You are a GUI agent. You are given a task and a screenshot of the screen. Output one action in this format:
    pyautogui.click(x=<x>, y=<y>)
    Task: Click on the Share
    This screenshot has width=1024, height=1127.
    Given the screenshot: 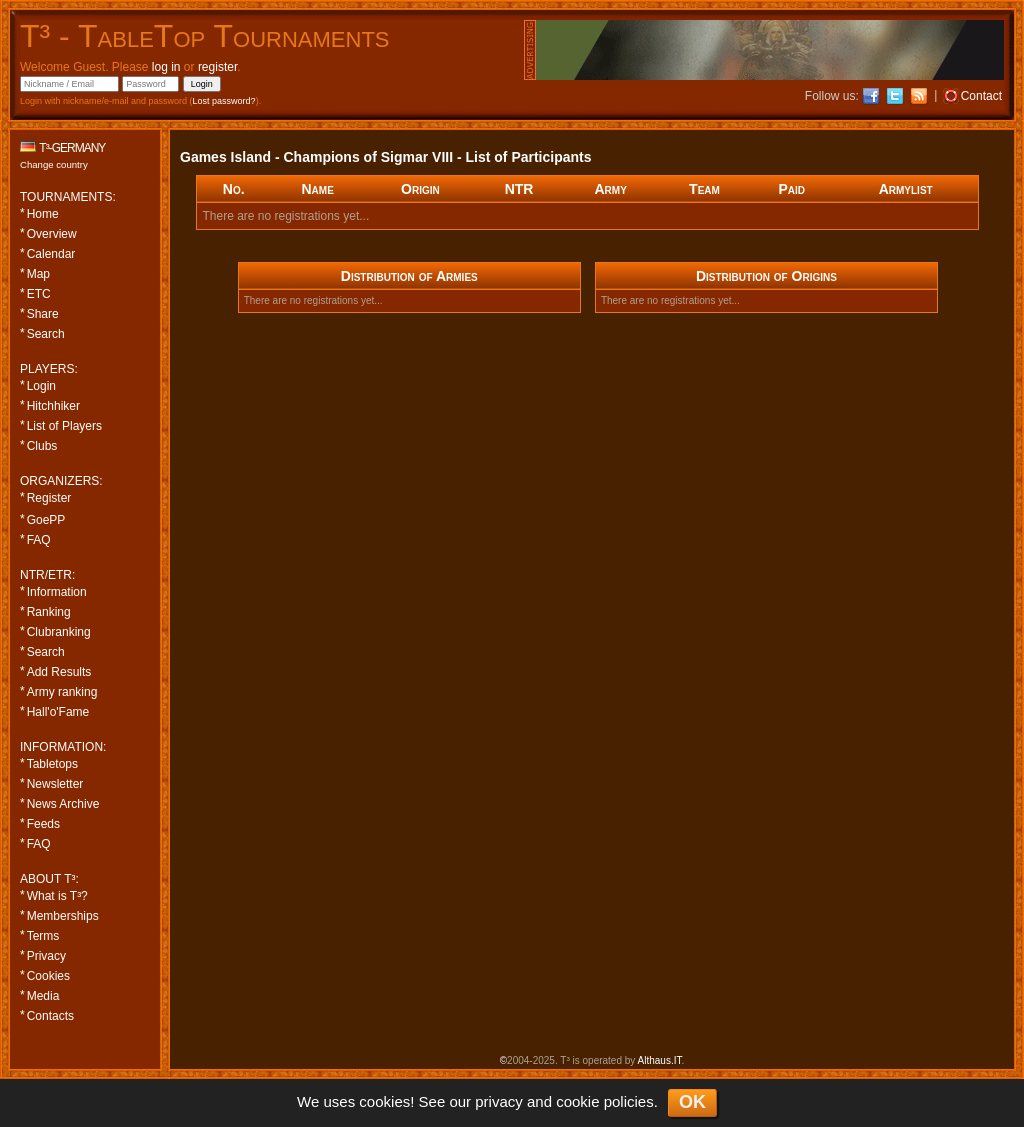 What is the action you would take?
    pyautogui.click(x=43, y=314)
    